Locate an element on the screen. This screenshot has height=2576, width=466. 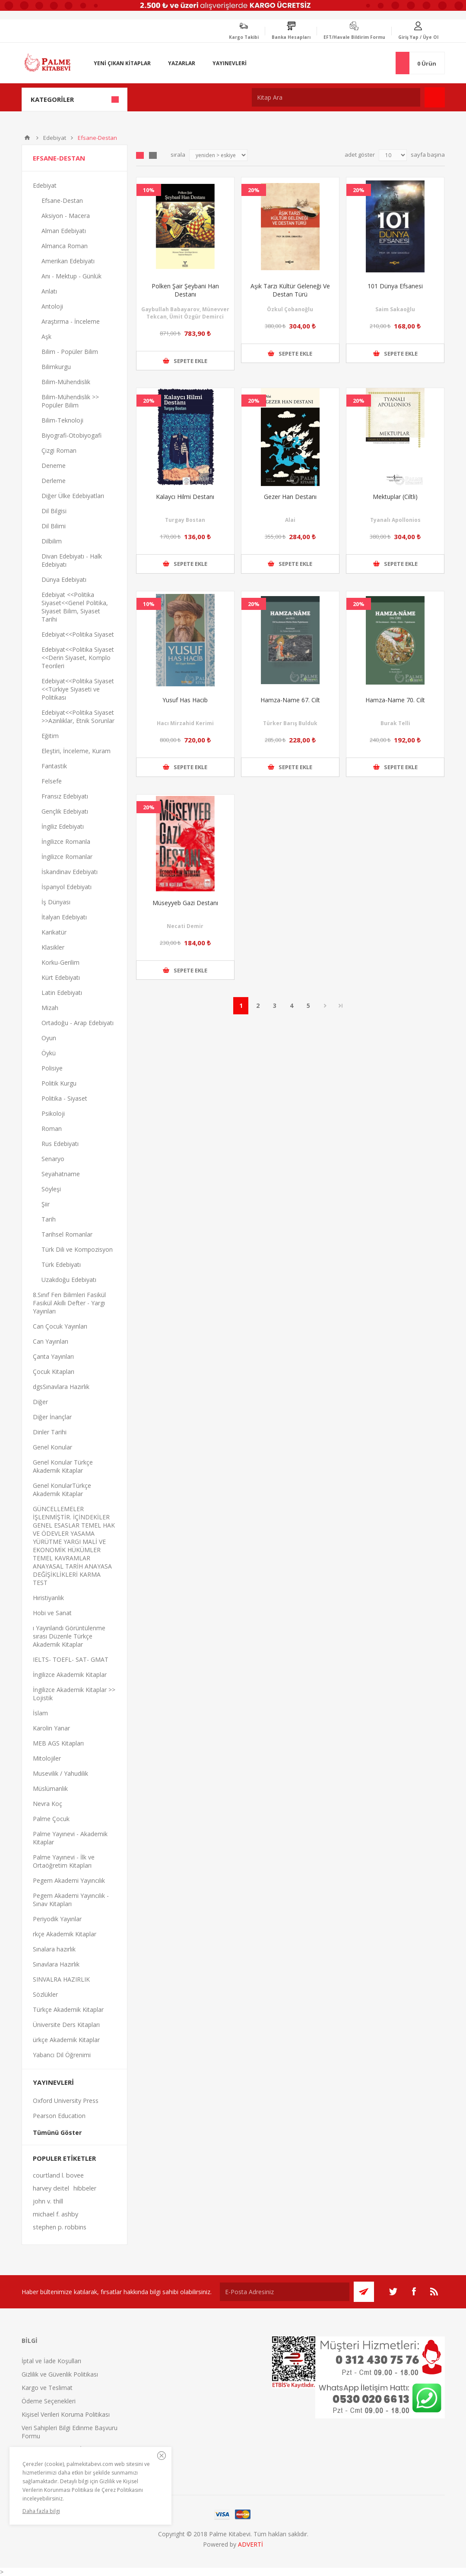
Karolin Yanar is located at coordinates (51, 1728).